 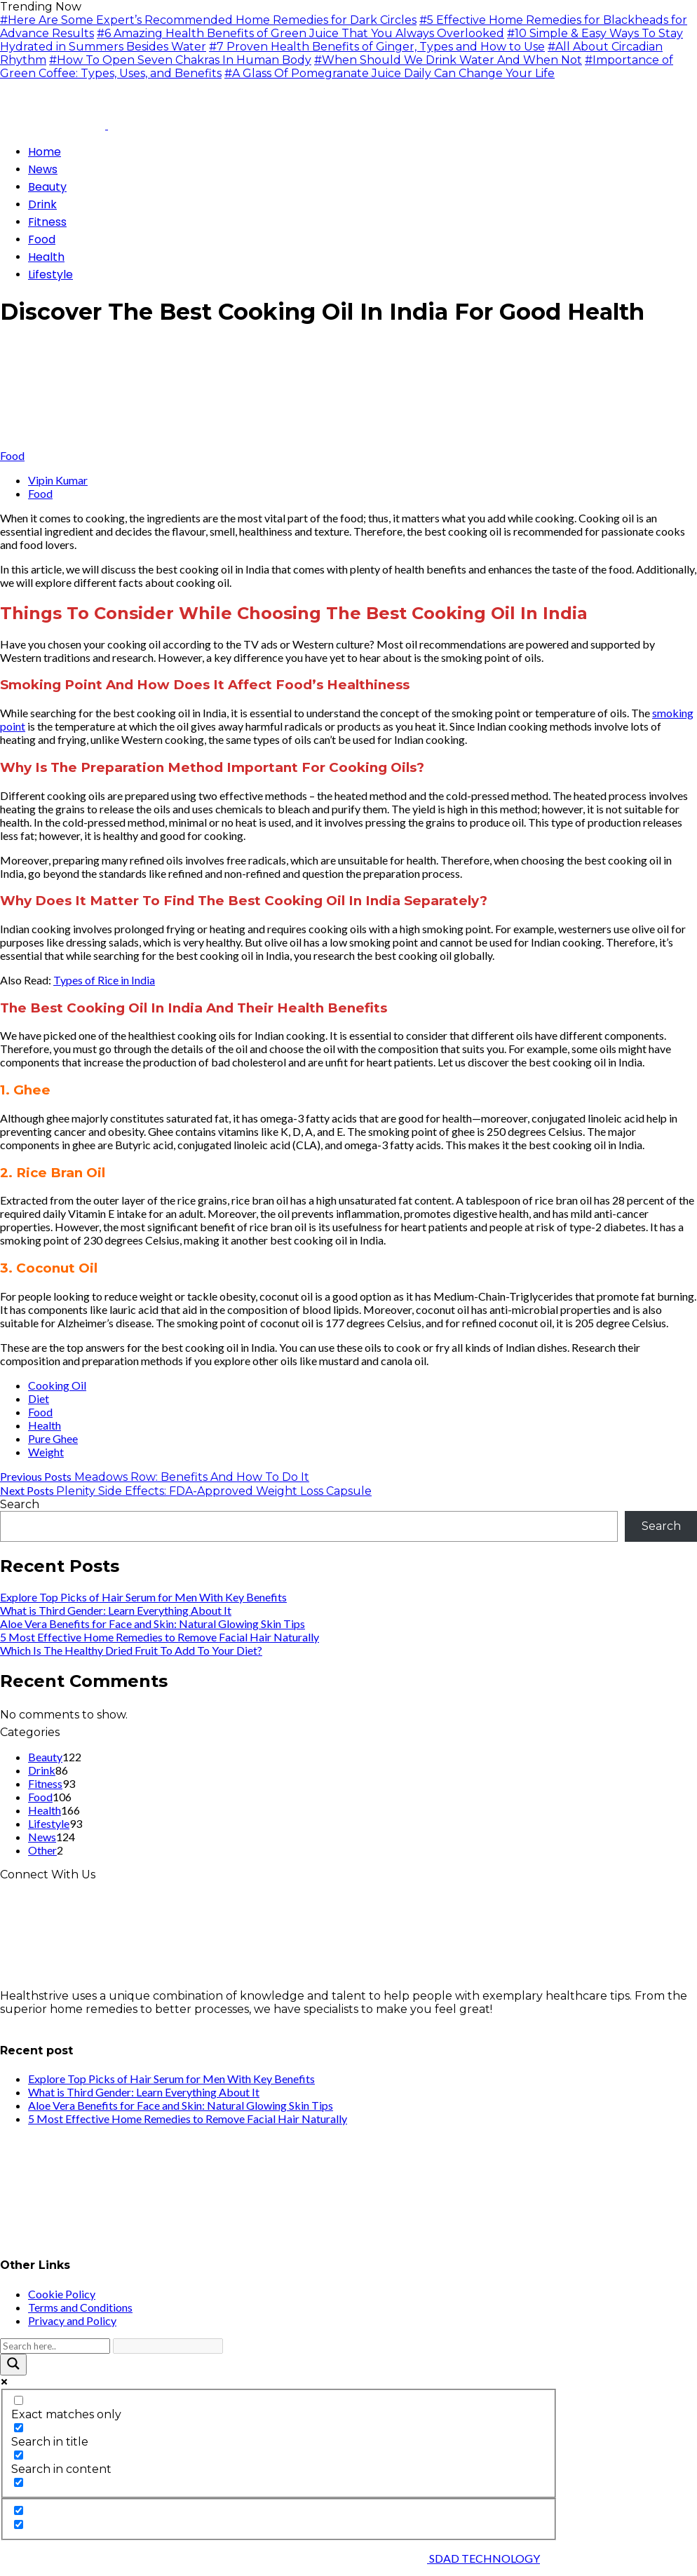 What do you see at coordinates (48, 1823) in the screenshot?
I see `Lifestyle` at bounding box center [48, 1823].